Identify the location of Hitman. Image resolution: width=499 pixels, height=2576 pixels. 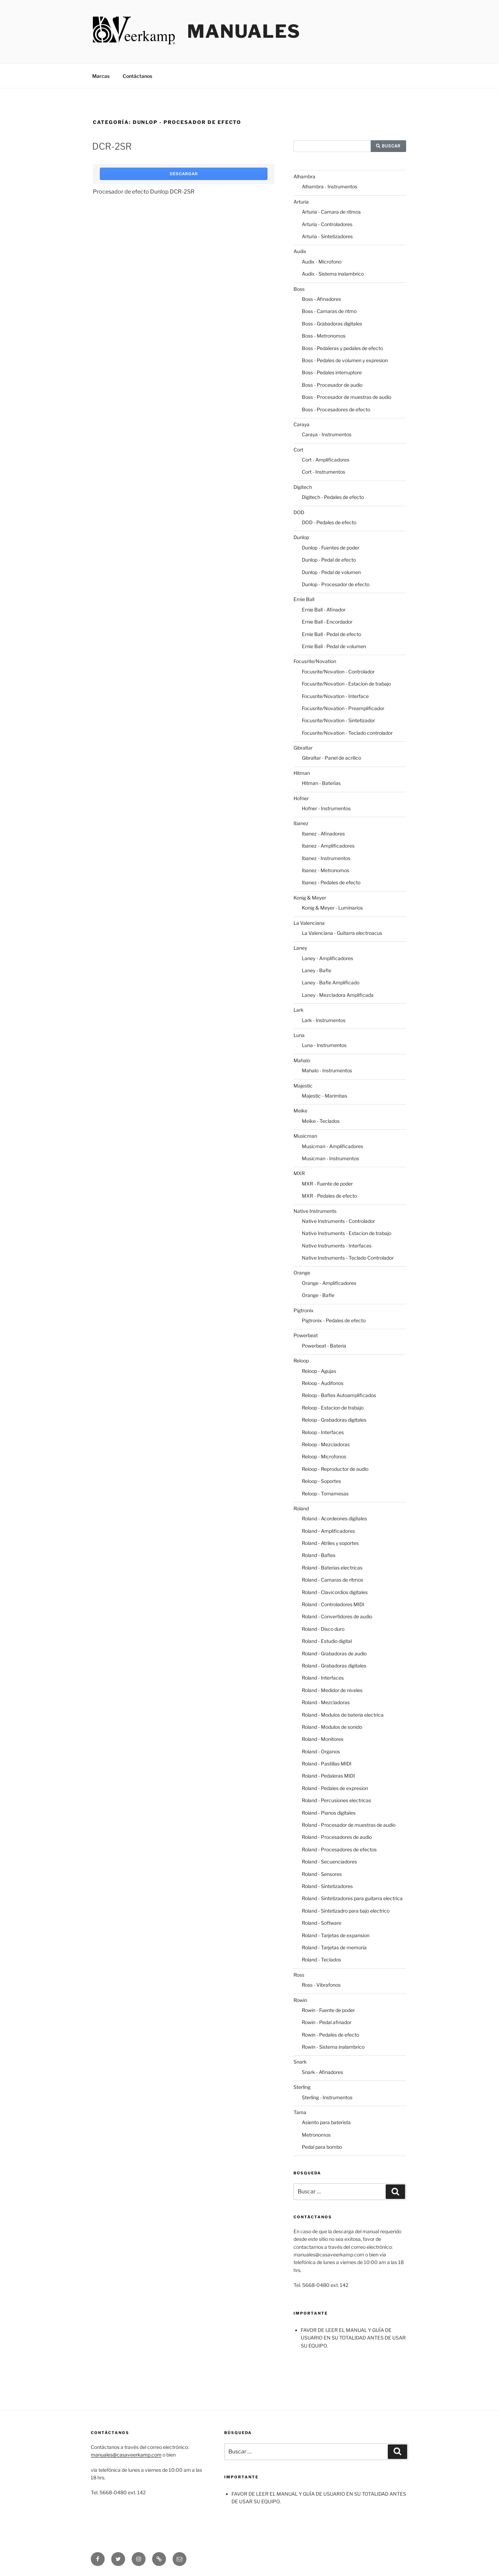
(302, 773).